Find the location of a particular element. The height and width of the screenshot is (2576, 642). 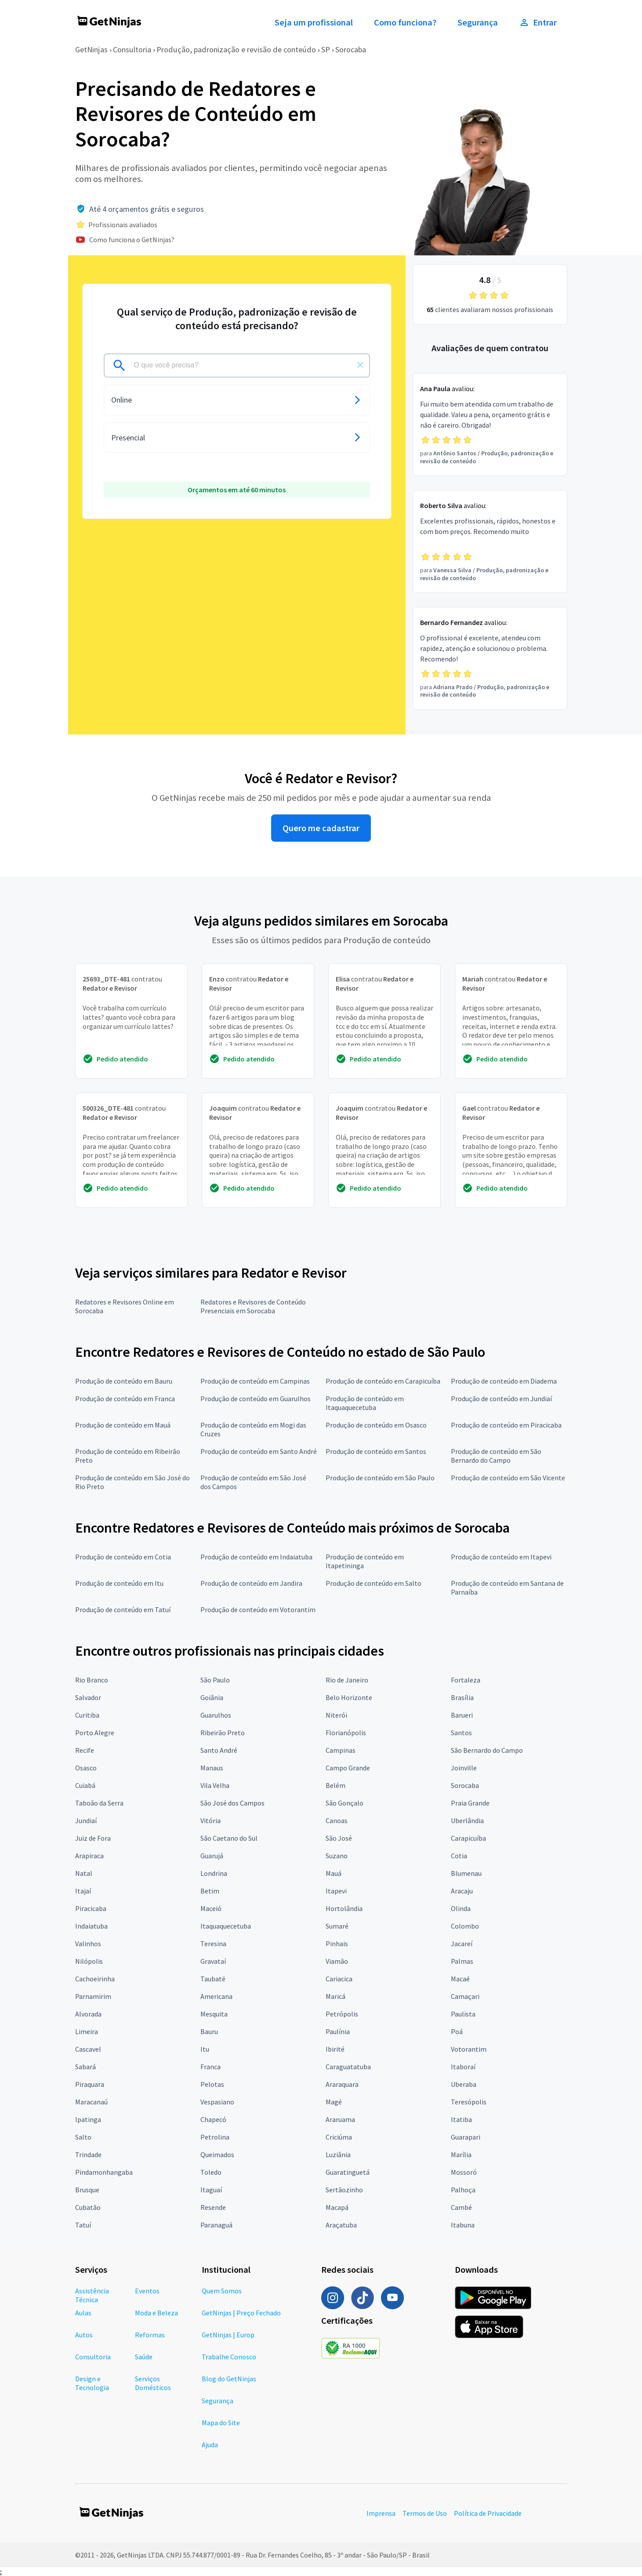

Betim is located at coordinates (209, 1890).